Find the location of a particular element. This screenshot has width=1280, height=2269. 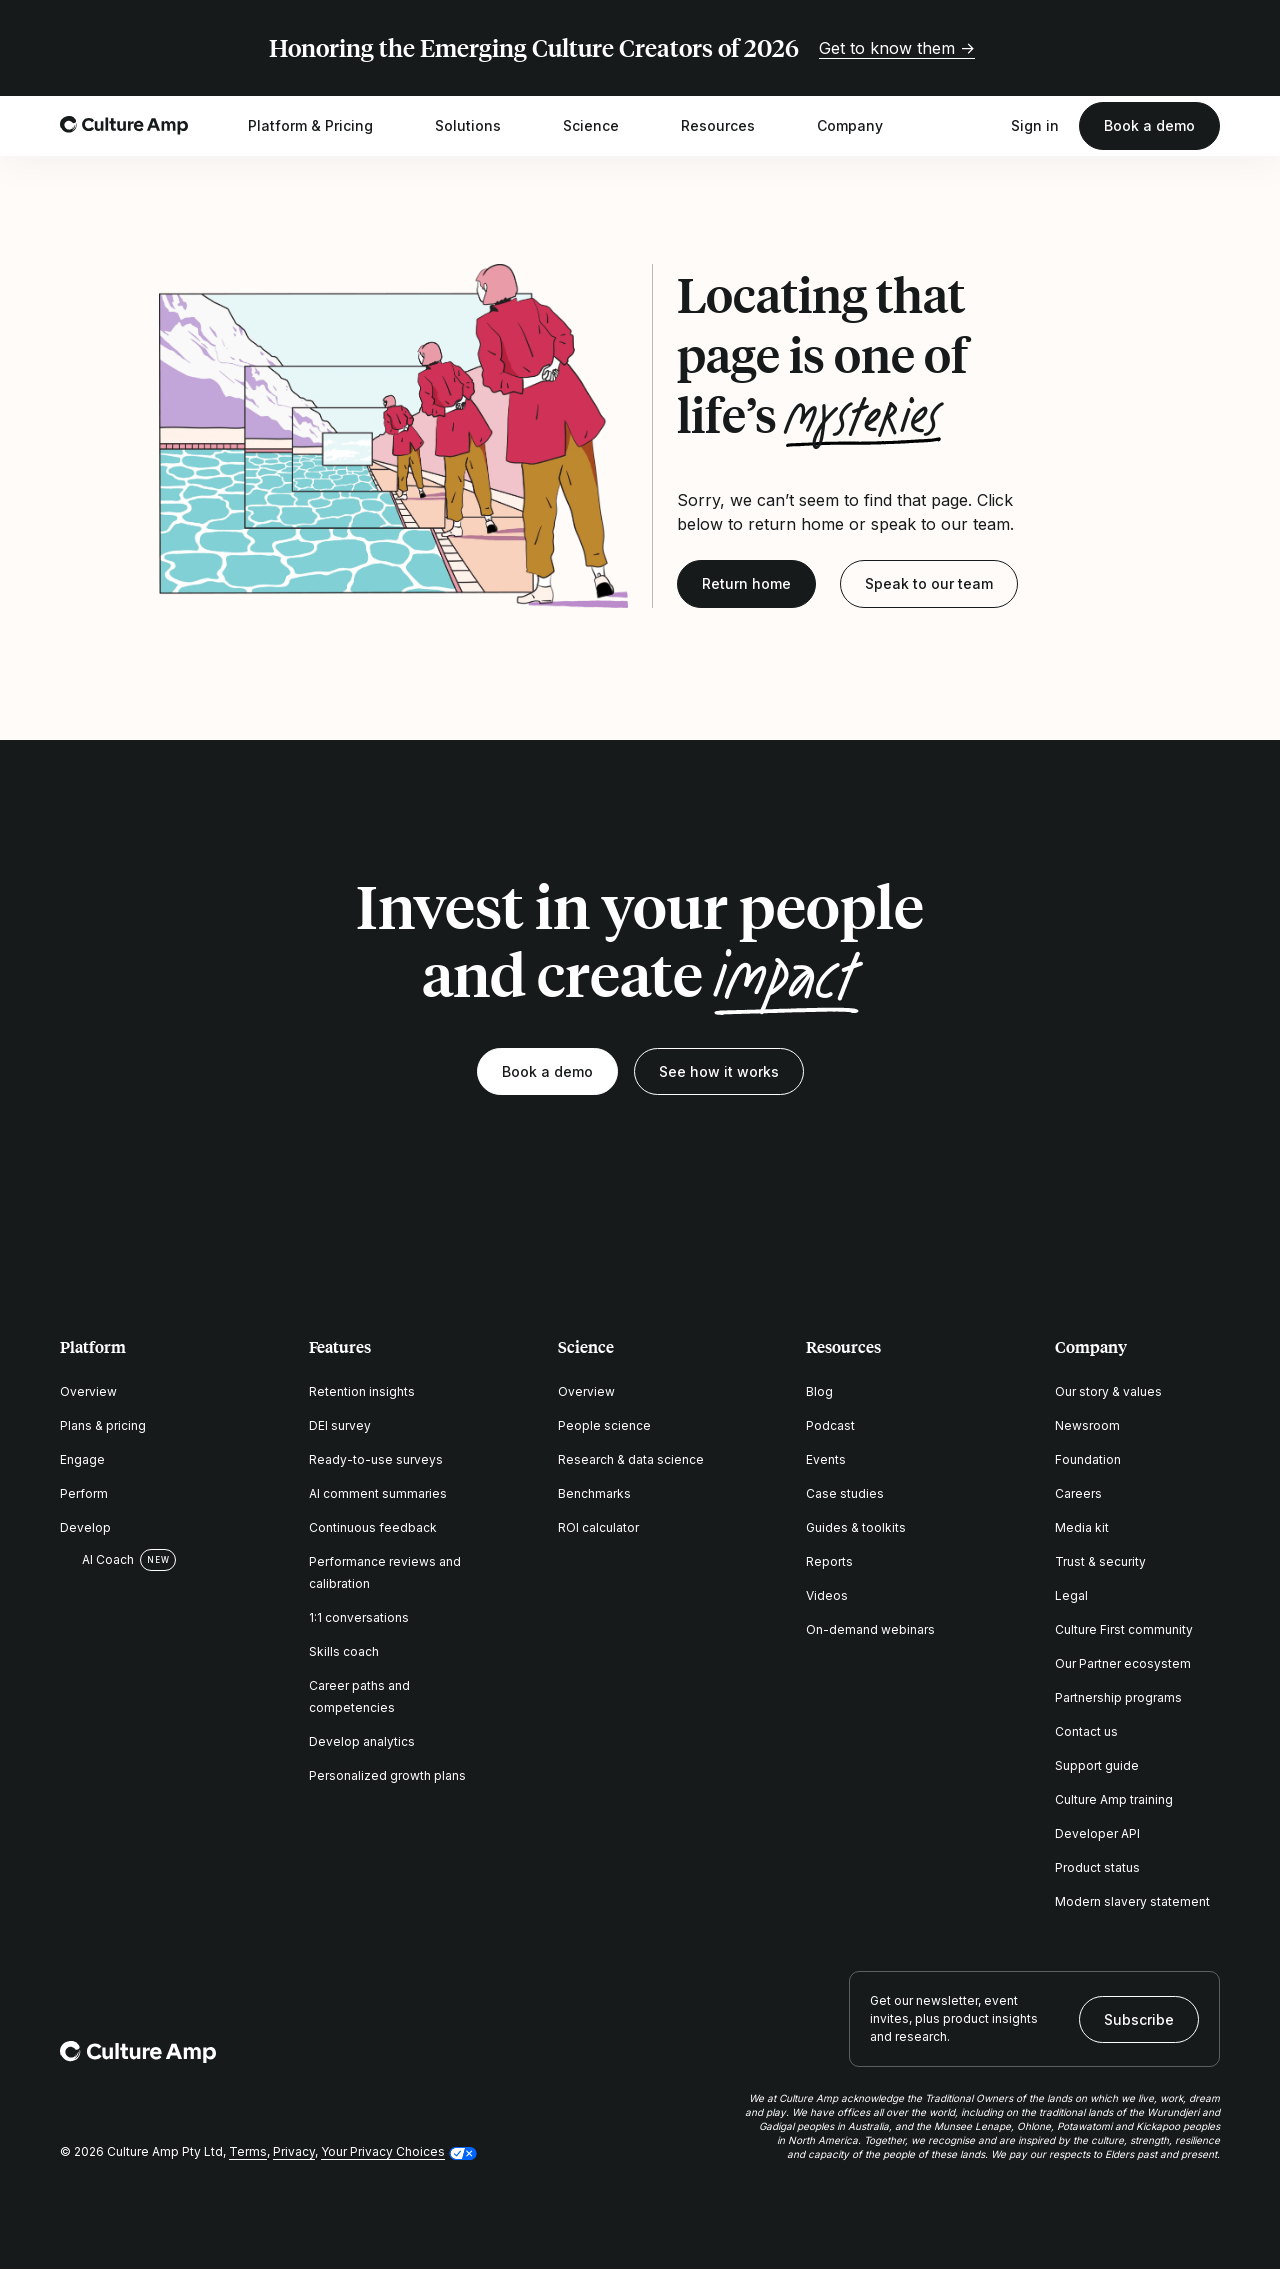

Book a demo is located at coordinates (1149, 125).